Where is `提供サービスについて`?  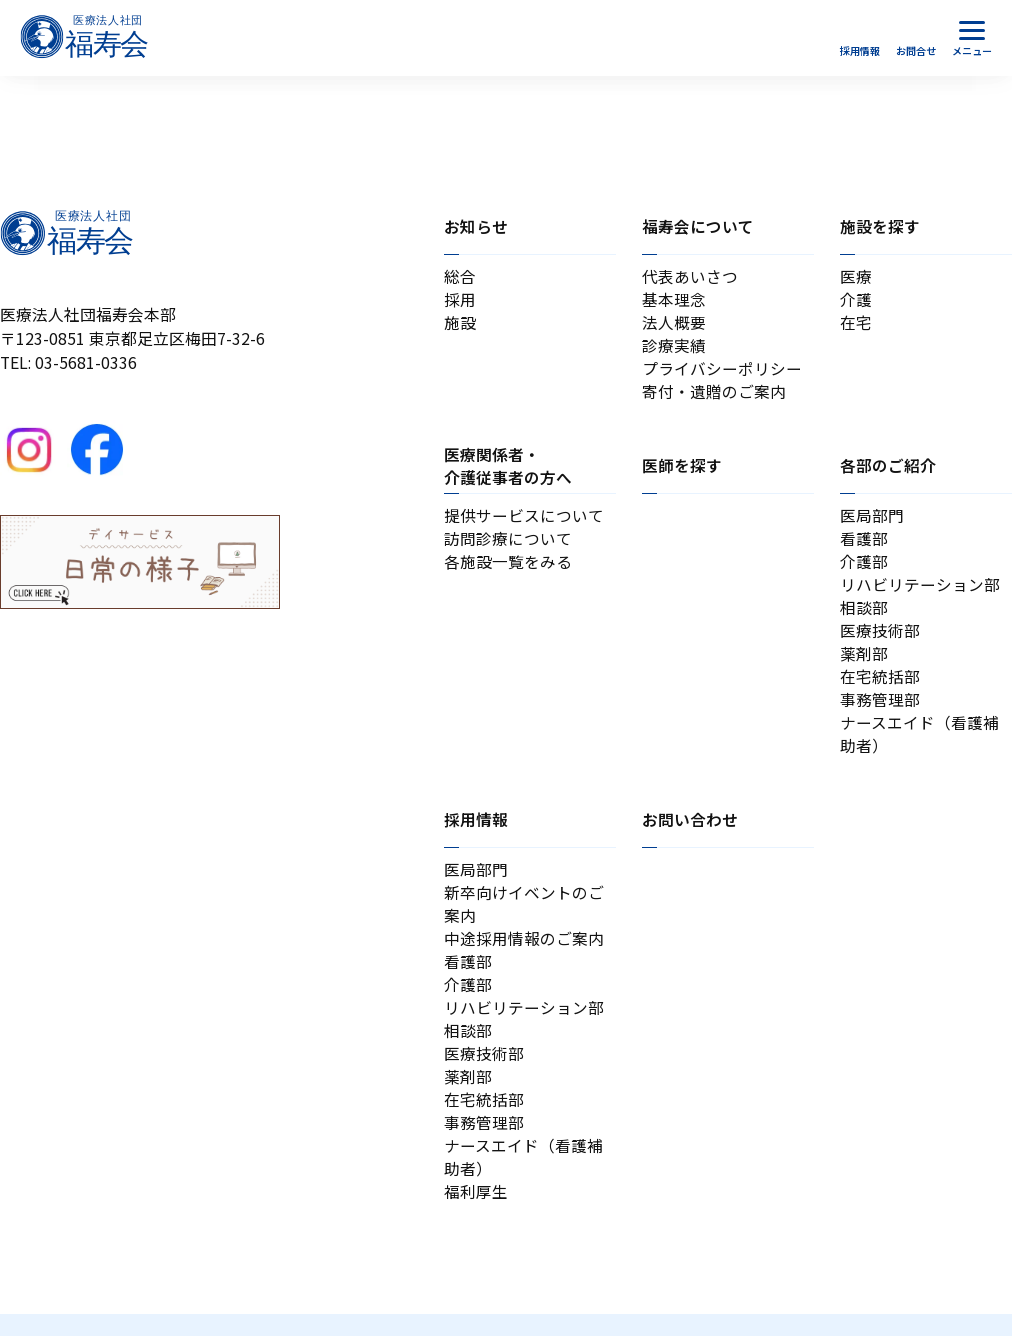
提供サービスについて is located at coordinates (524, 519).